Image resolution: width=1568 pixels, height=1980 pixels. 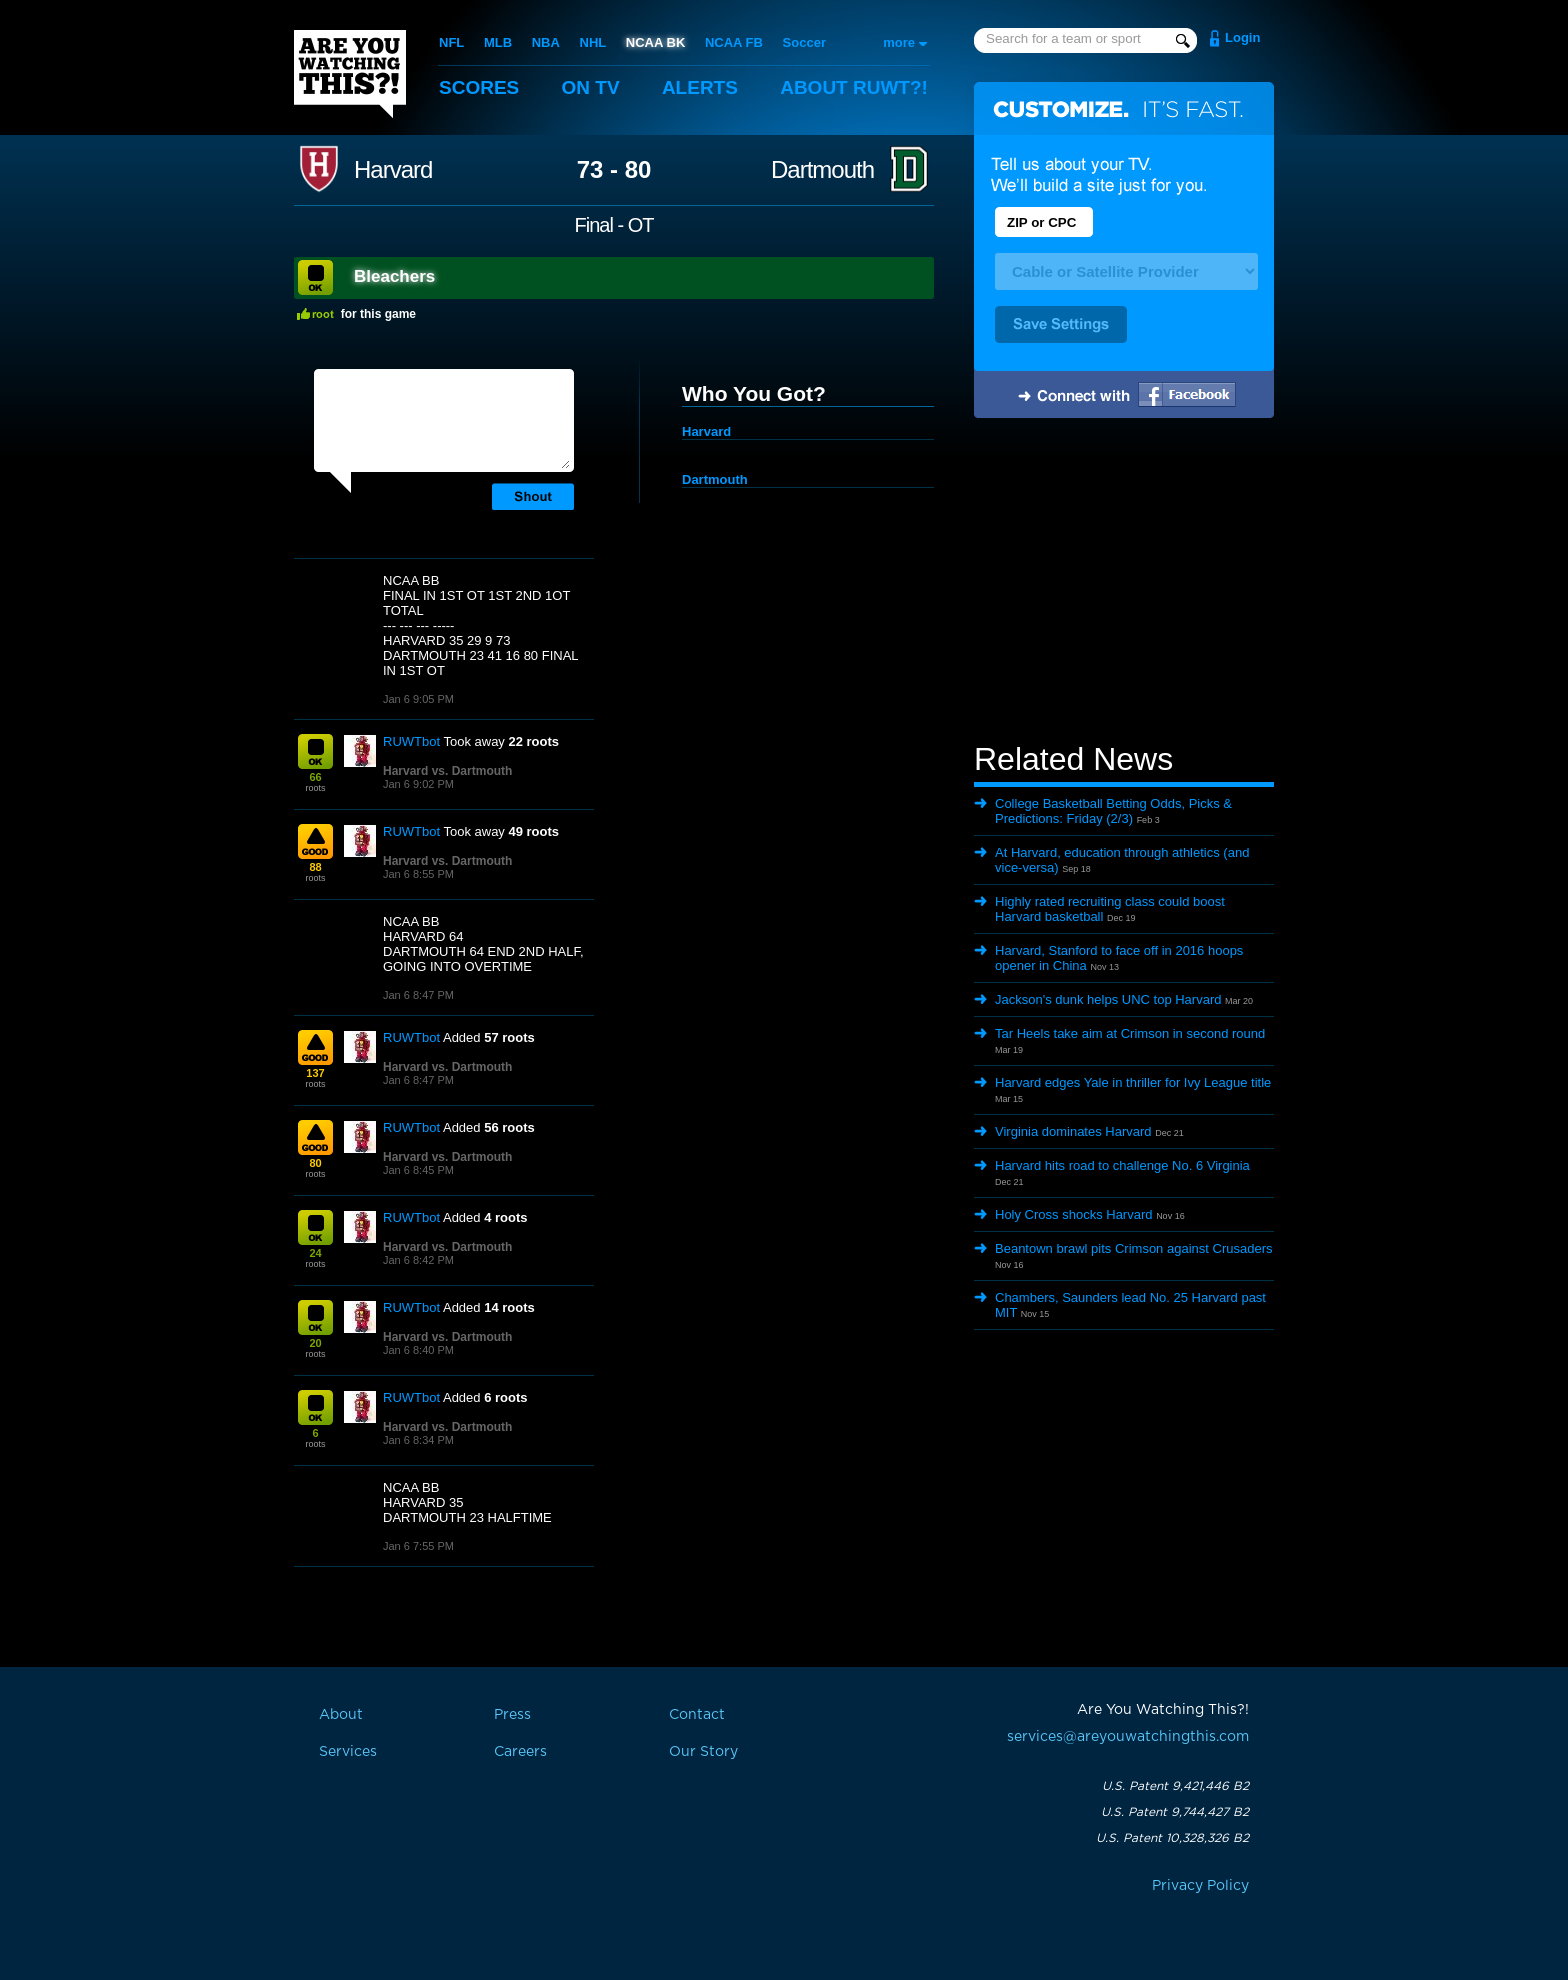 I want to click on NHL, so click(x=593, y=42).